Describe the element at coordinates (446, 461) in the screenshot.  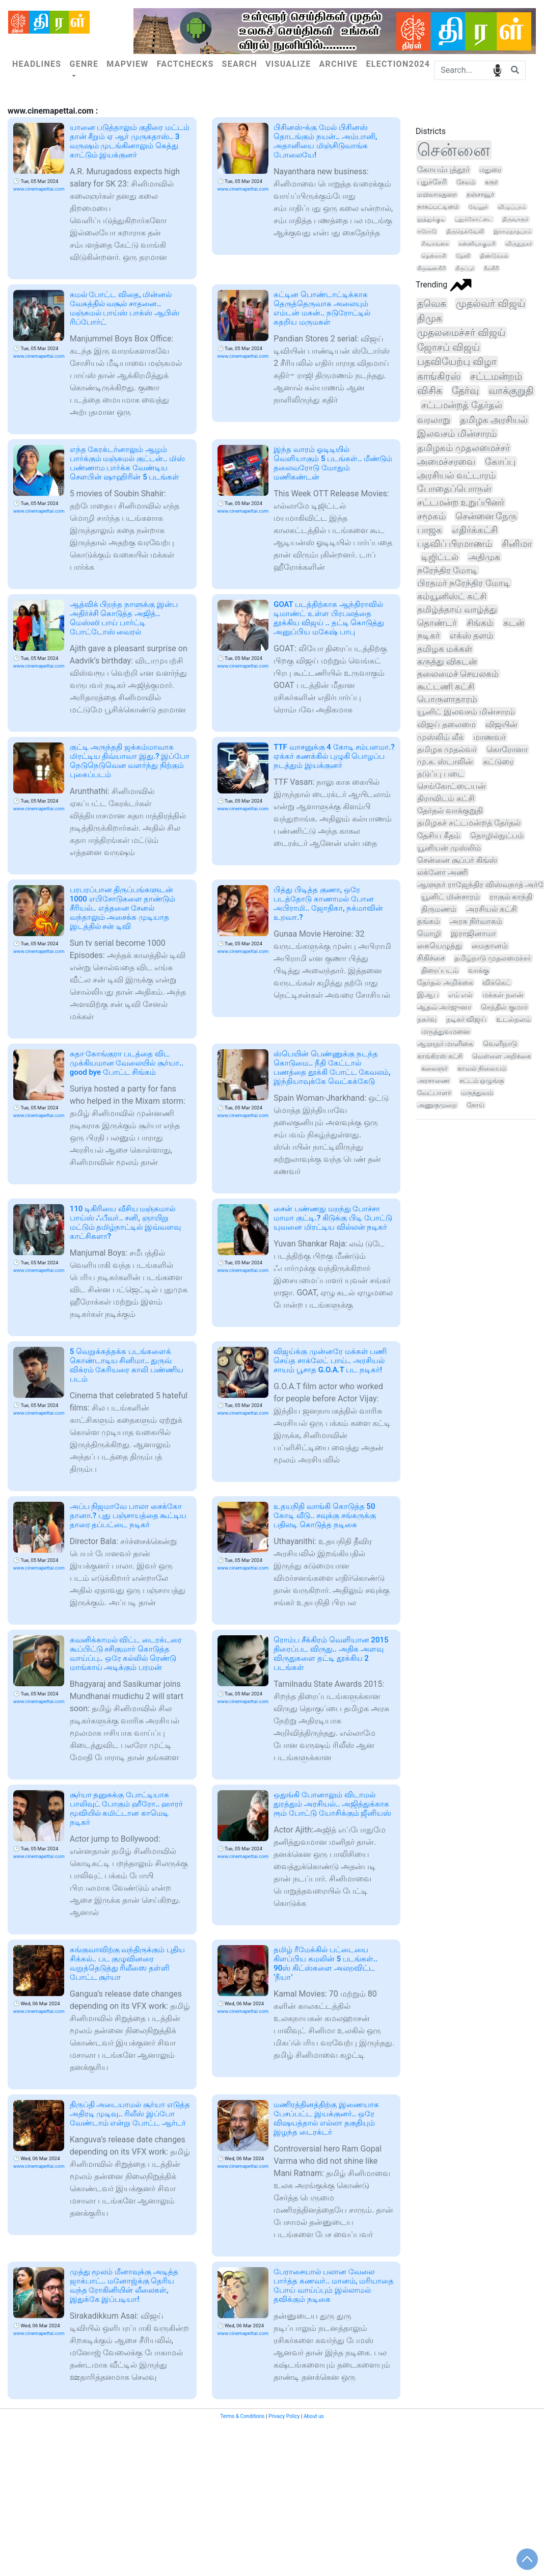
I see `அமைச்சரவை` at that location.